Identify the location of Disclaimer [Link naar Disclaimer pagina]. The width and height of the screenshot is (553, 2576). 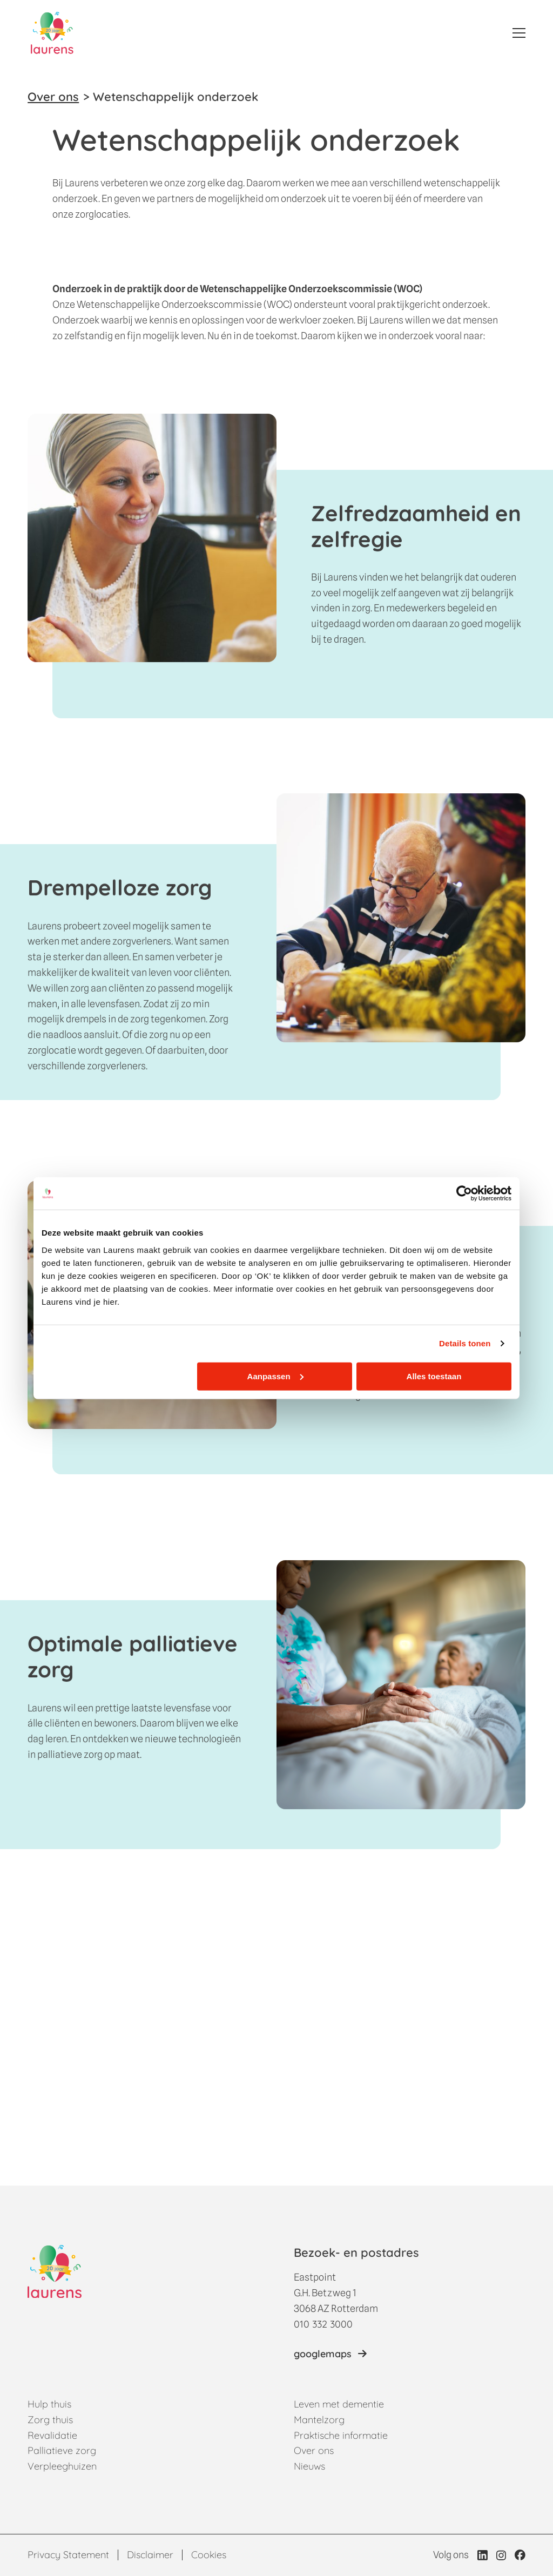
(150, 2554).